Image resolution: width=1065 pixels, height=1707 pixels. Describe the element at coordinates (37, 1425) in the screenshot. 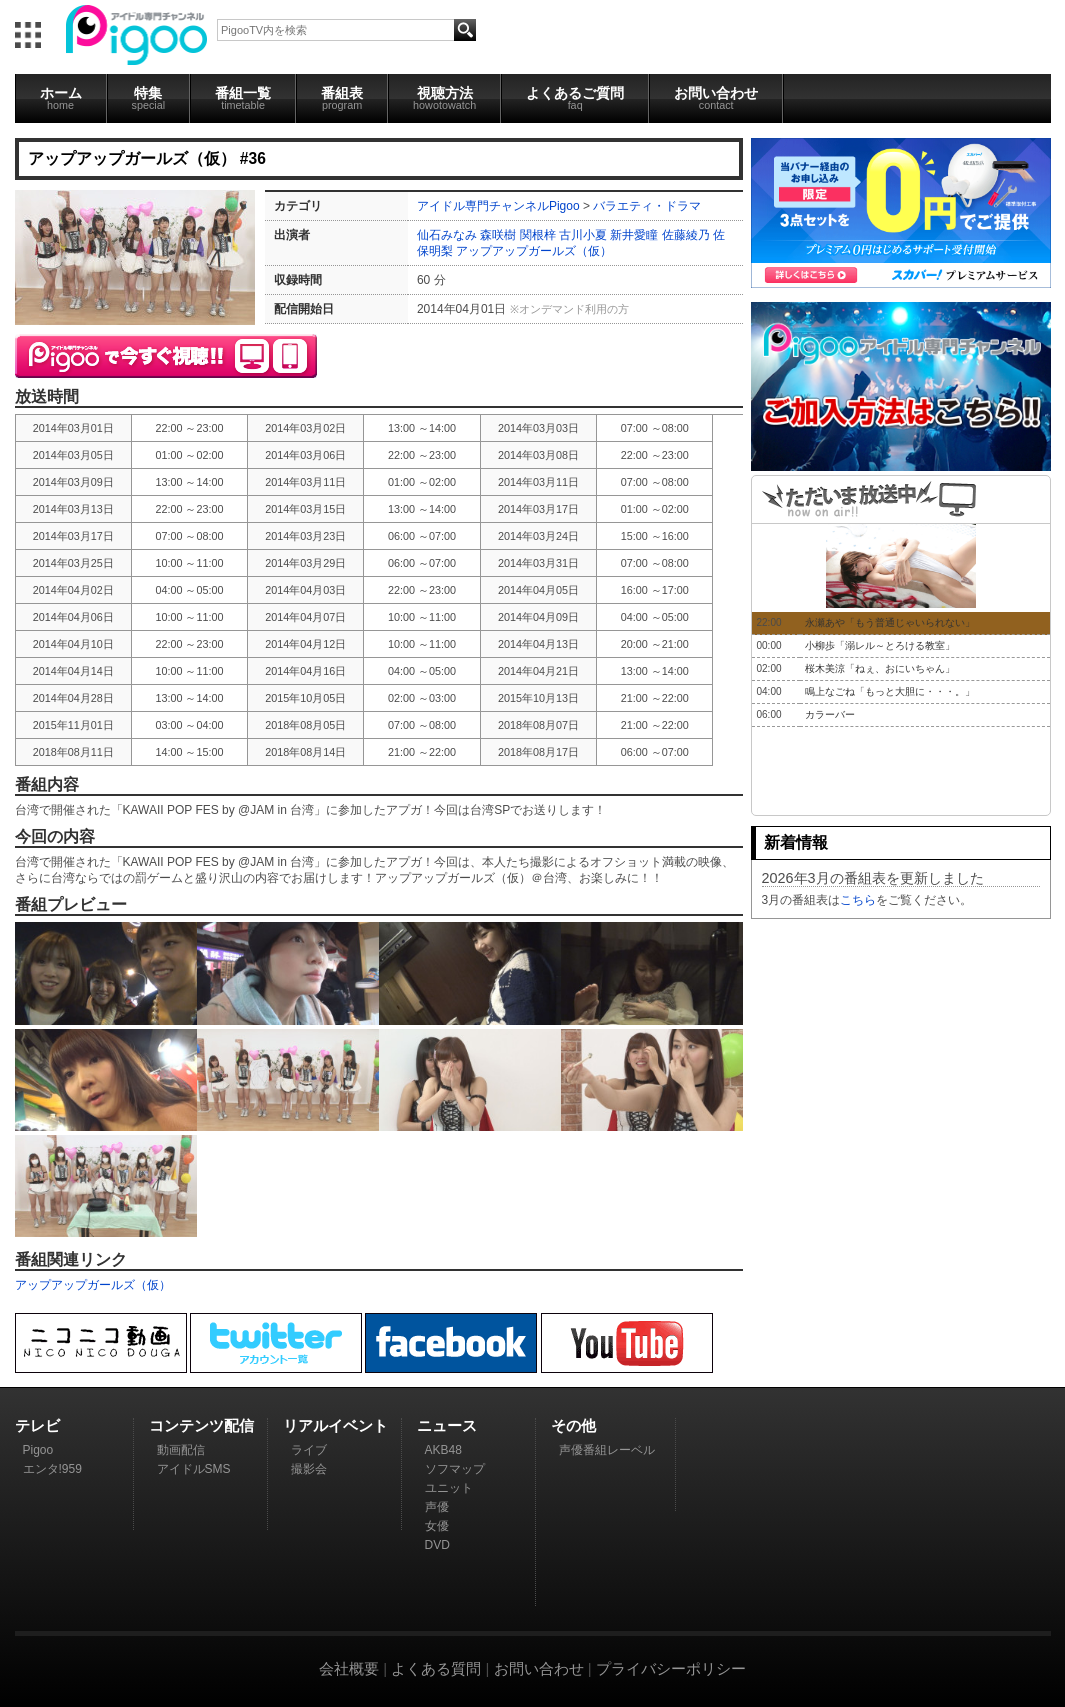

I see `テレビ` at that location.